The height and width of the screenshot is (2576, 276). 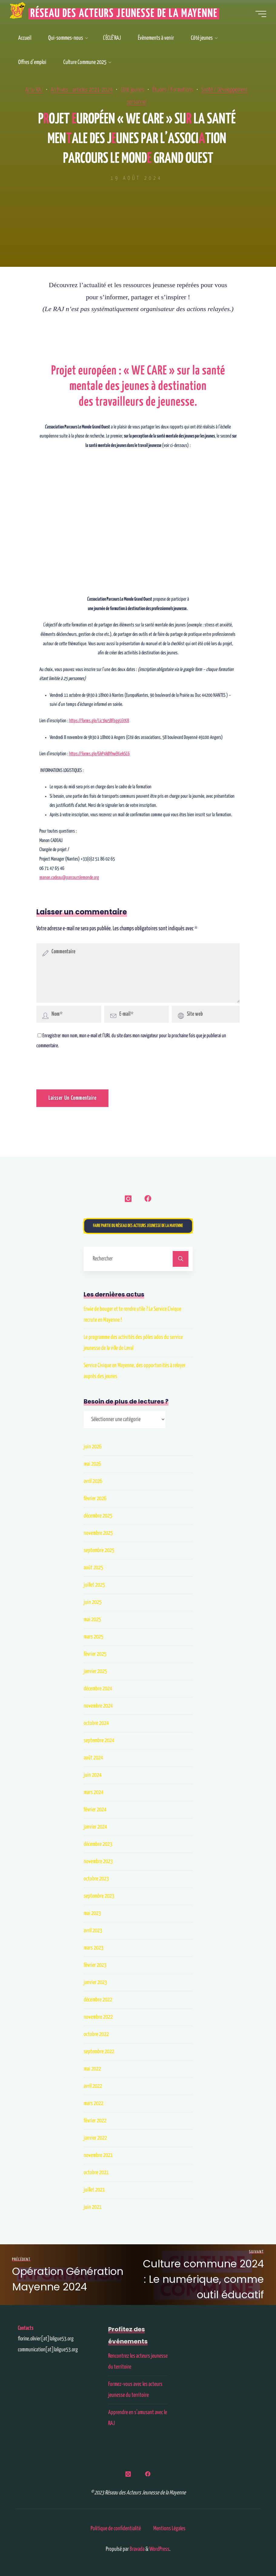 I want to click on novembre 2022, so click(x=98, y=2018).